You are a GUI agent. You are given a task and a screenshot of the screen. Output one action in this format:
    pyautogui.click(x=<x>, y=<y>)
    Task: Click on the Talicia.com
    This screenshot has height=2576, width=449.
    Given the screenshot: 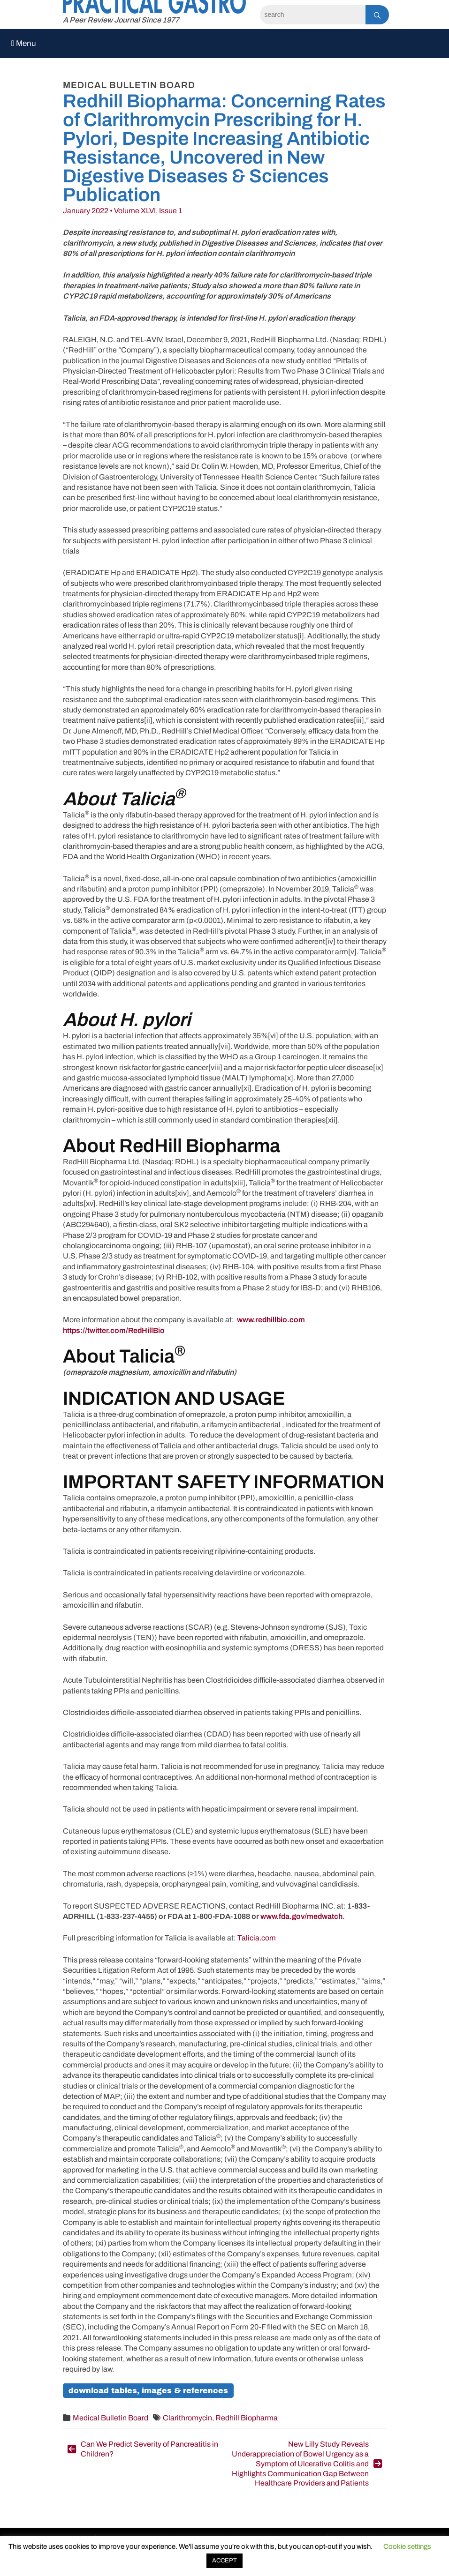 What is the action you would take?
    pyautogui.click(x=256, y=1938)
    